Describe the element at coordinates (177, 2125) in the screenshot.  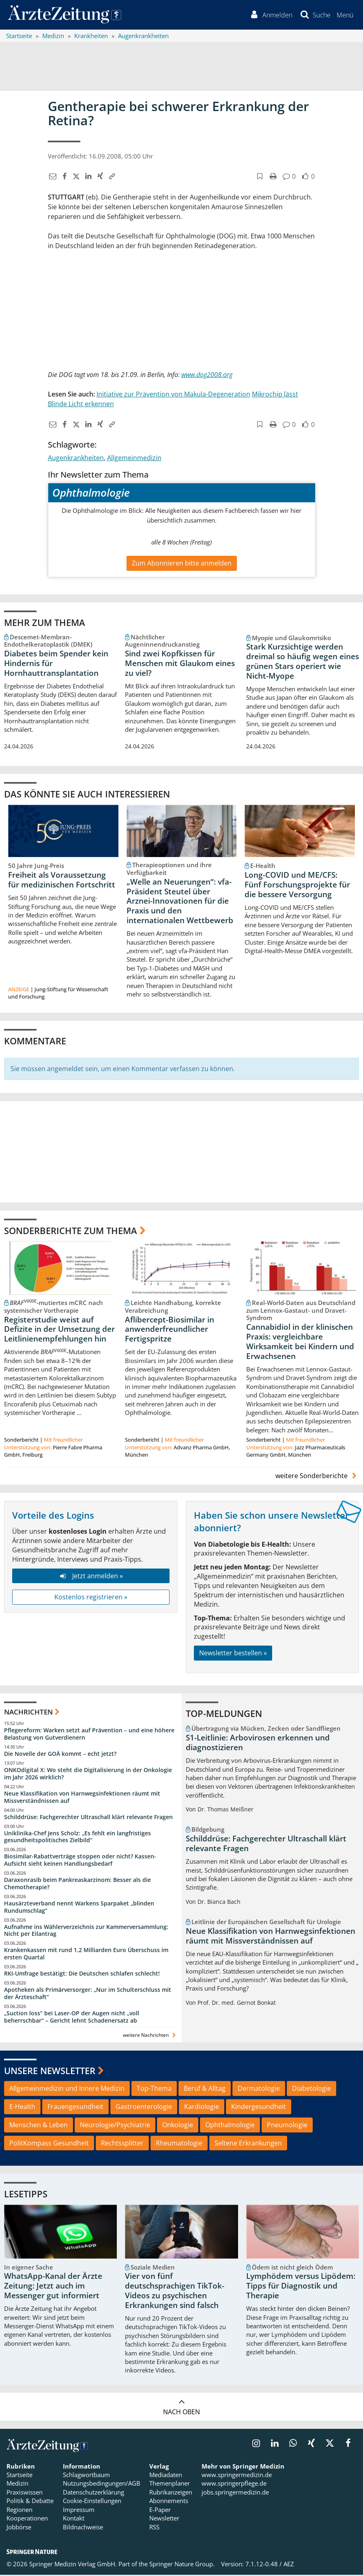
I see `Onkologie` at that location.